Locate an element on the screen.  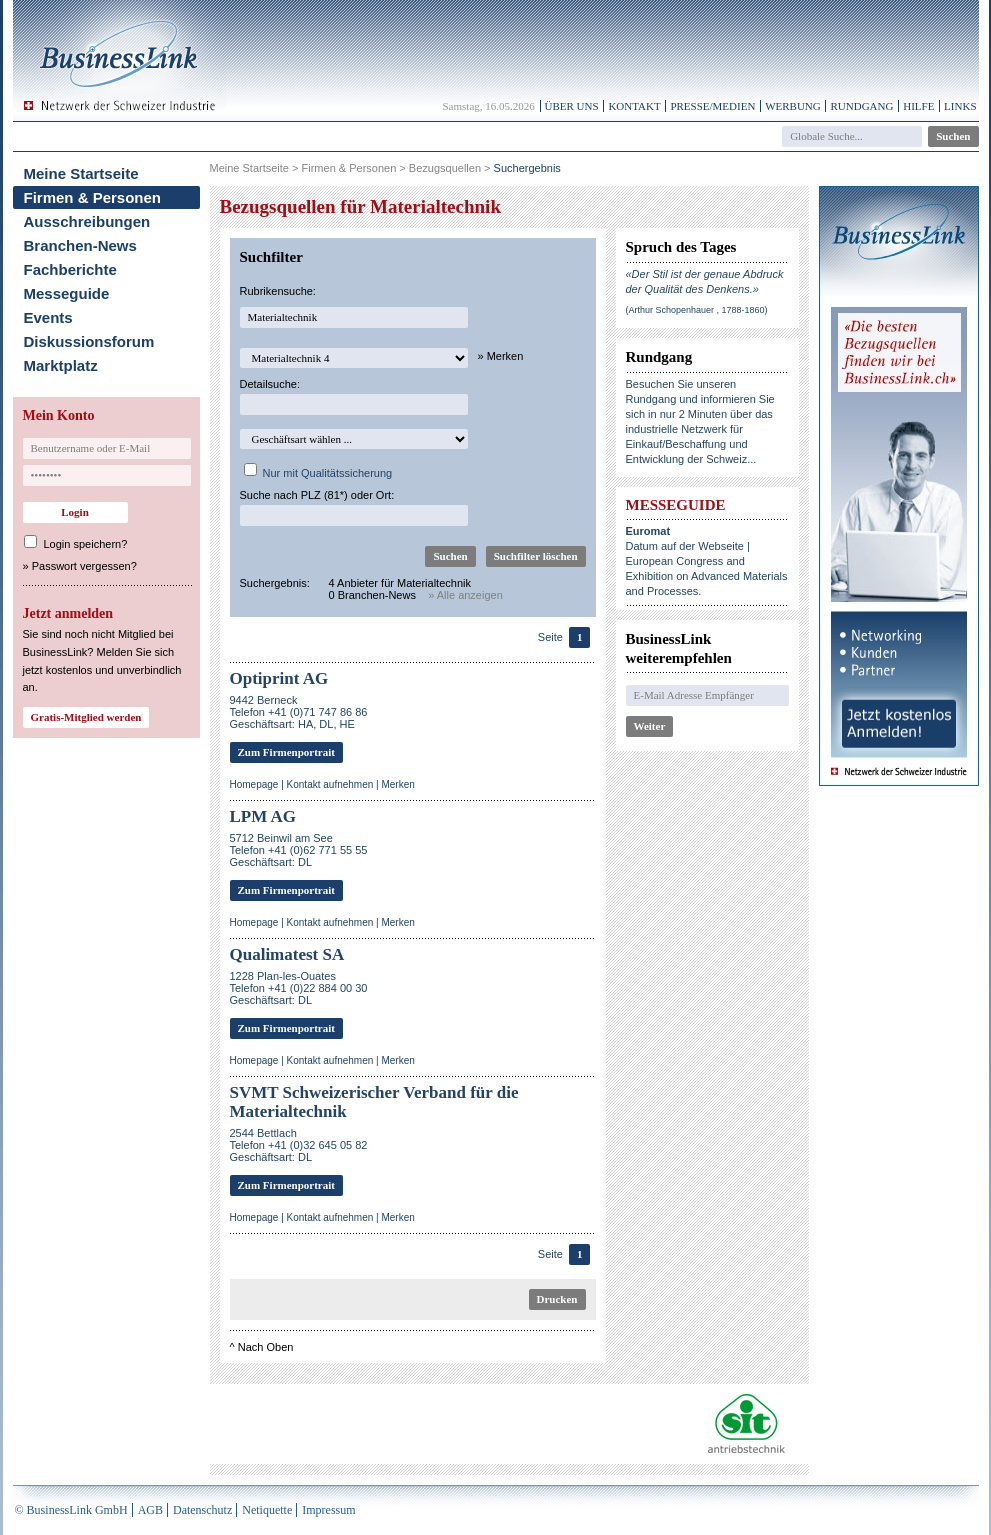
Events is located at coordinates (48, 317).